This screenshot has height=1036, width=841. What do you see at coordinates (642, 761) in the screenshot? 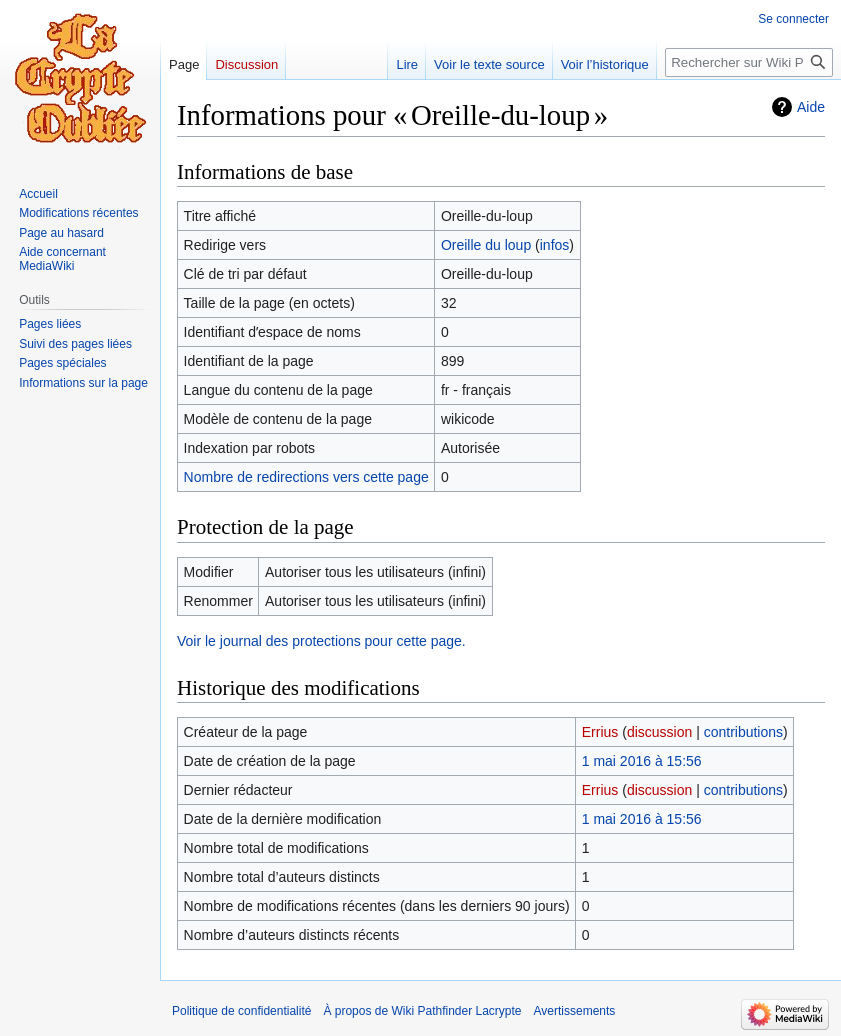
I see `1 mai 2016 à 15:56` at bounding box center [642, 761].